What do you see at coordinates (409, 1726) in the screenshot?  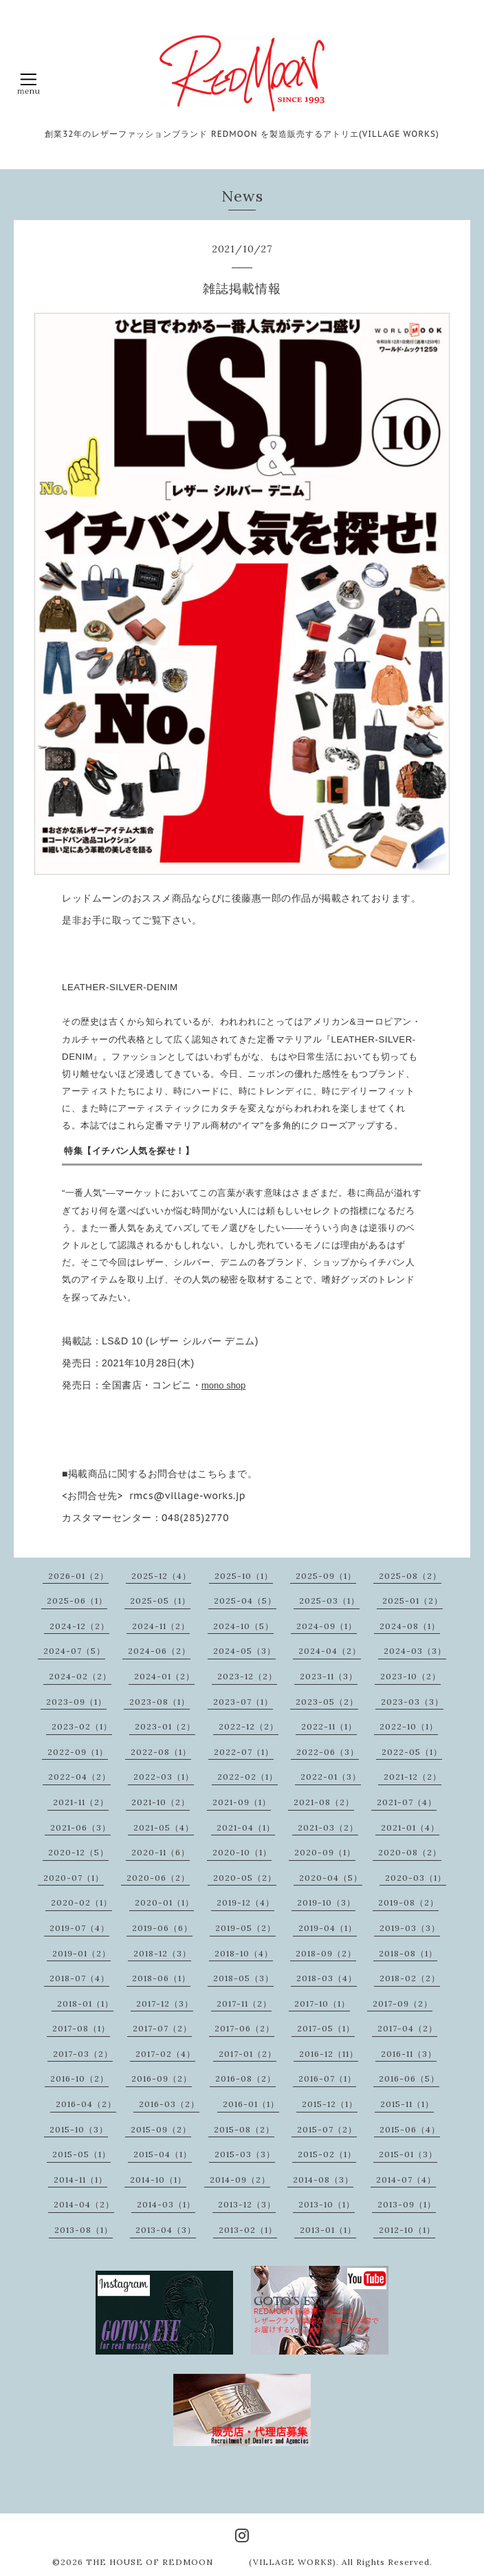 I see `2022-10（1）` at bounding box center [409, 1726].